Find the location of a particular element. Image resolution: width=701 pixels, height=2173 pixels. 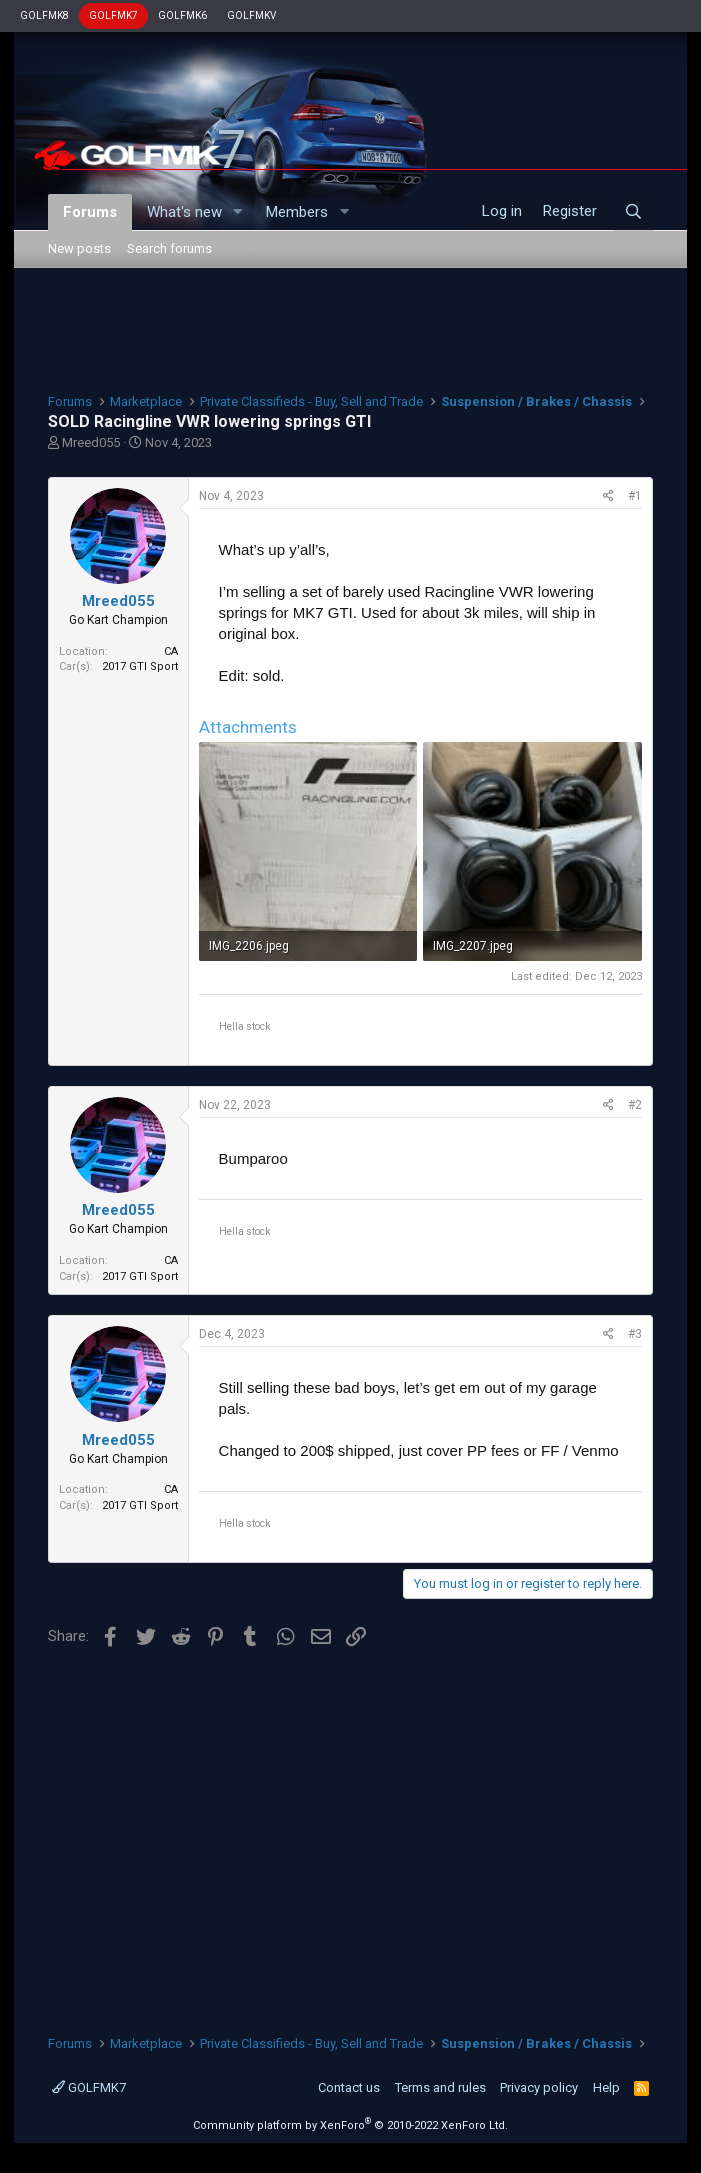

Community platform by XenForo is located at coordinates (350, 2125).